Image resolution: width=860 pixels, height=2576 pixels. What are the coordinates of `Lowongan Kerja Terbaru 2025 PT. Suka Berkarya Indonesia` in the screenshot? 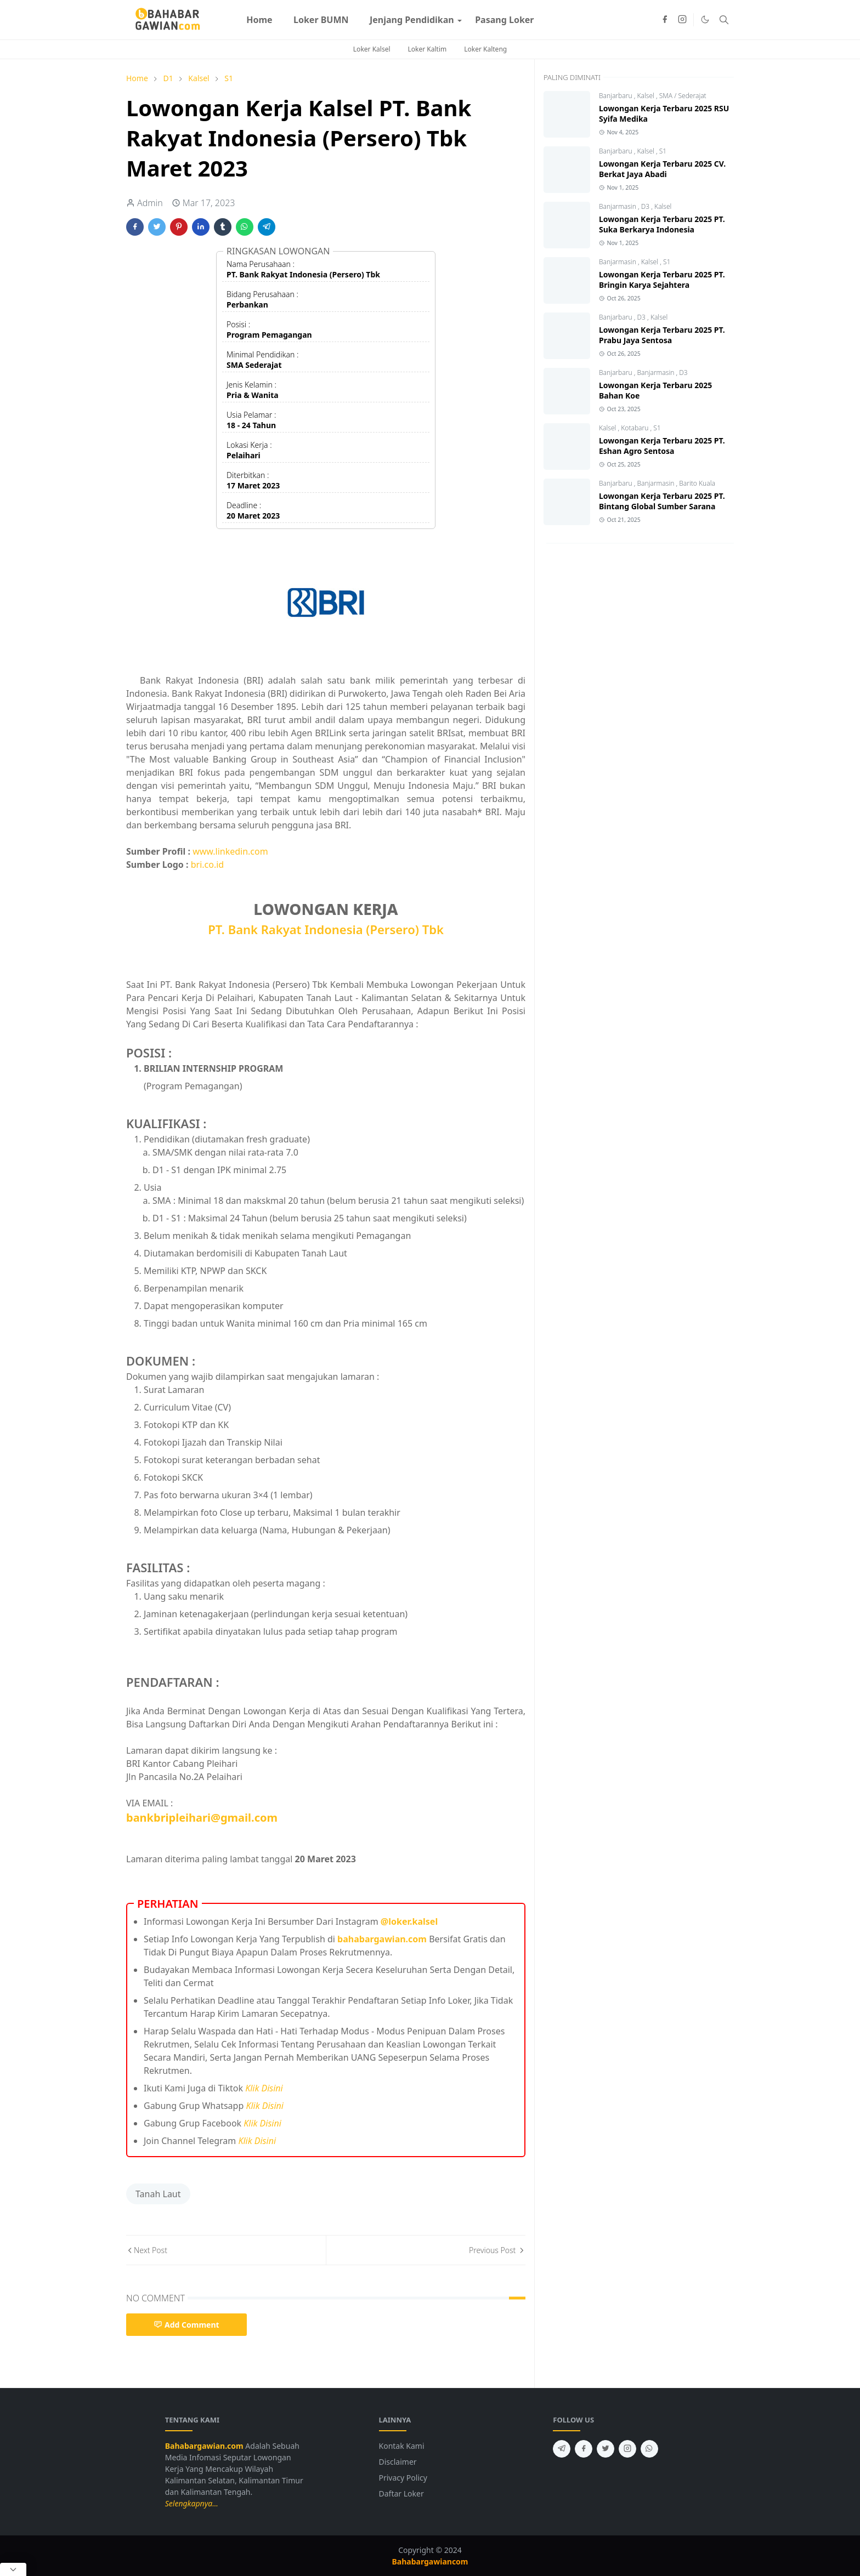 It's located at (662, 224).